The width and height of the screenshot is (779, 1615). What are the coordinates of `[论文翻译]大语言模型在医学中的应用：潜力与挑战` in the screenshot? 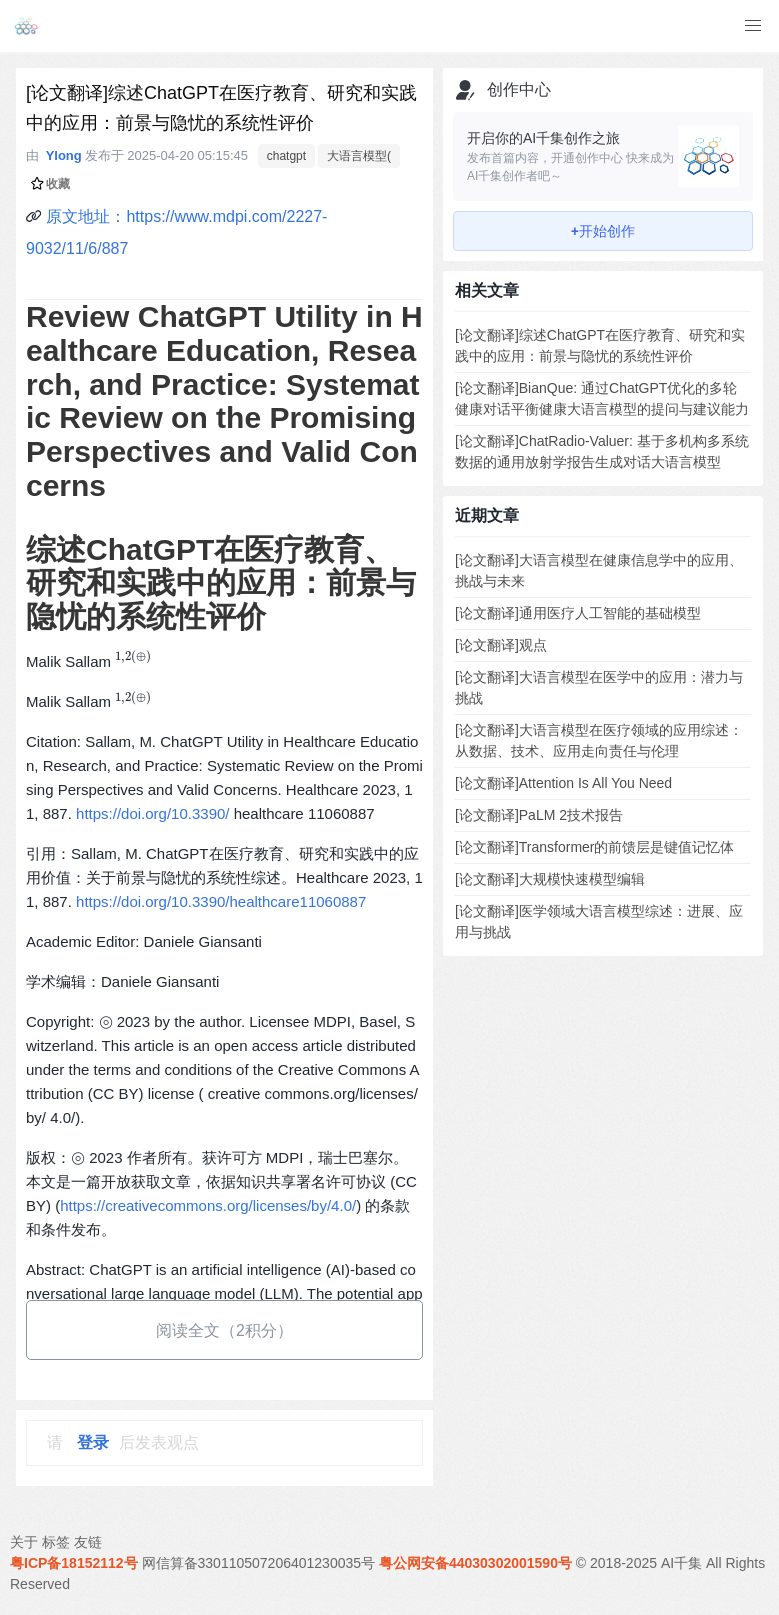 It's located at (599, 687).